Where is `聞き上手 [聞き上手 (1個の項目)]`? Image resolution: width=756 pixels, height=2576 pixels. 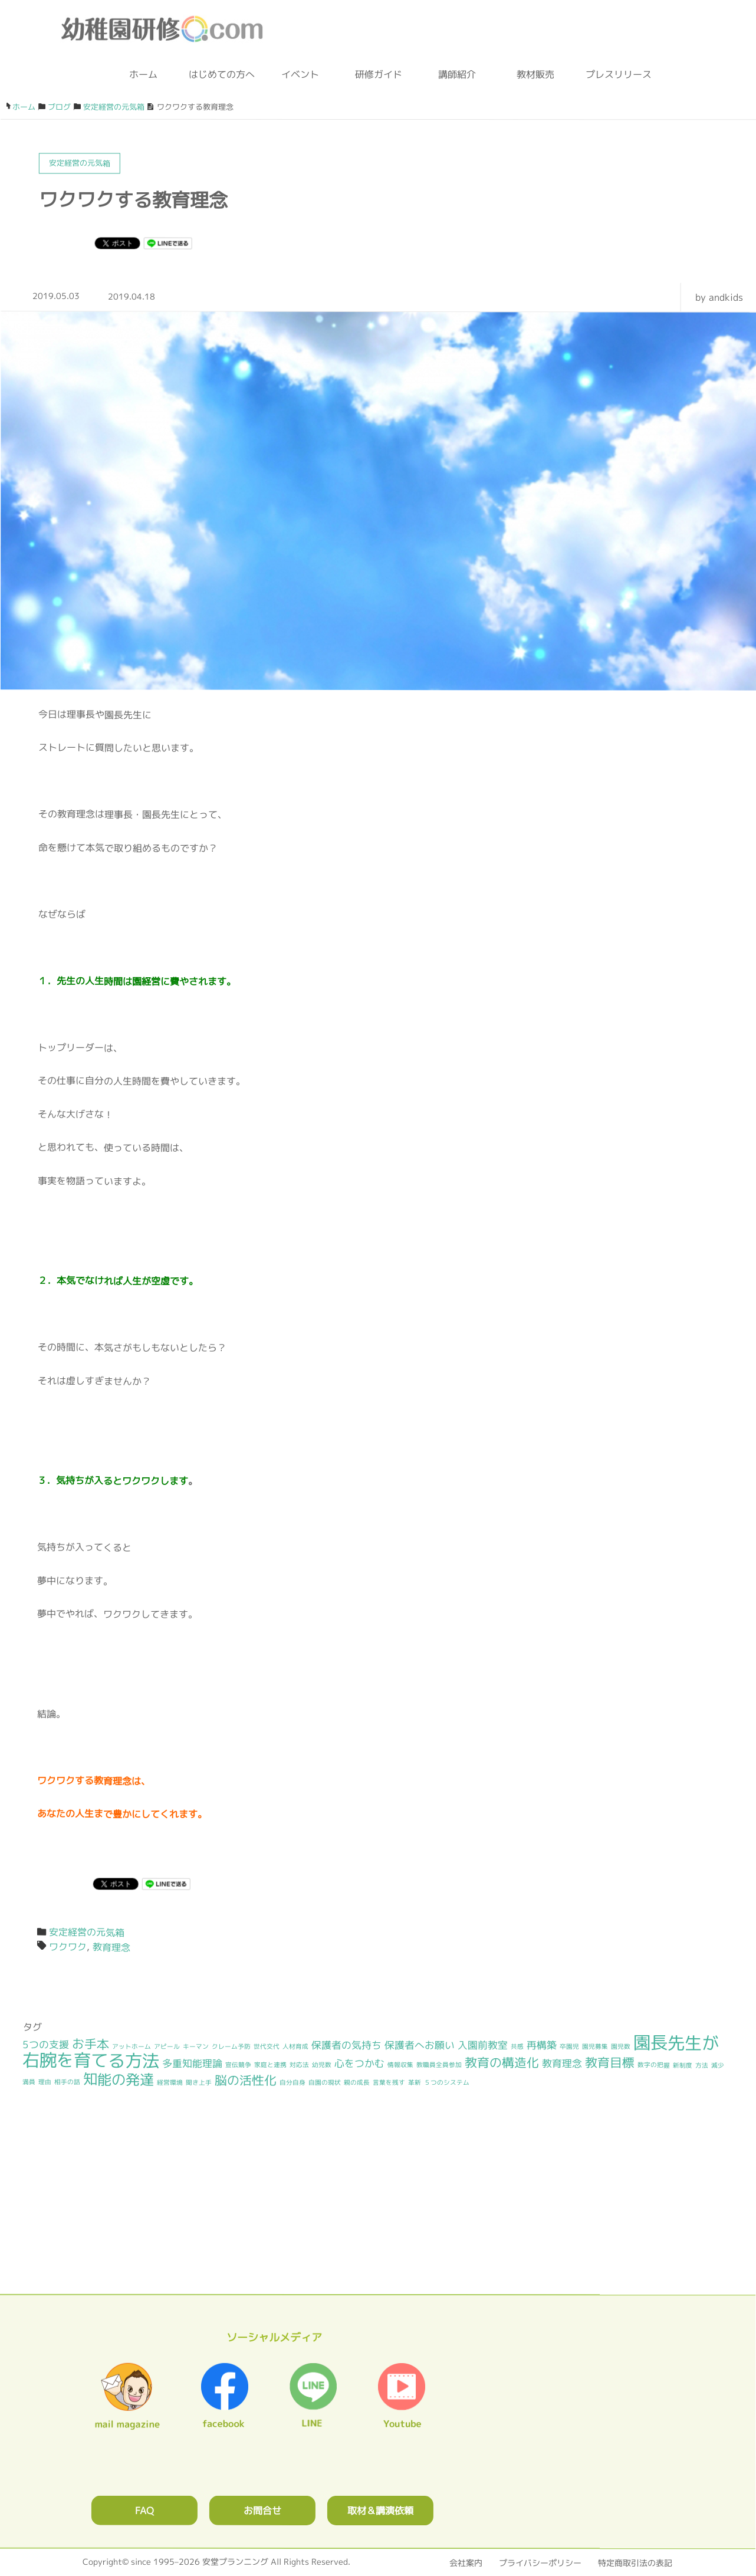
聞き上手 [聞き上手 (1個の項目)] is located at coordinates (199, 2082).